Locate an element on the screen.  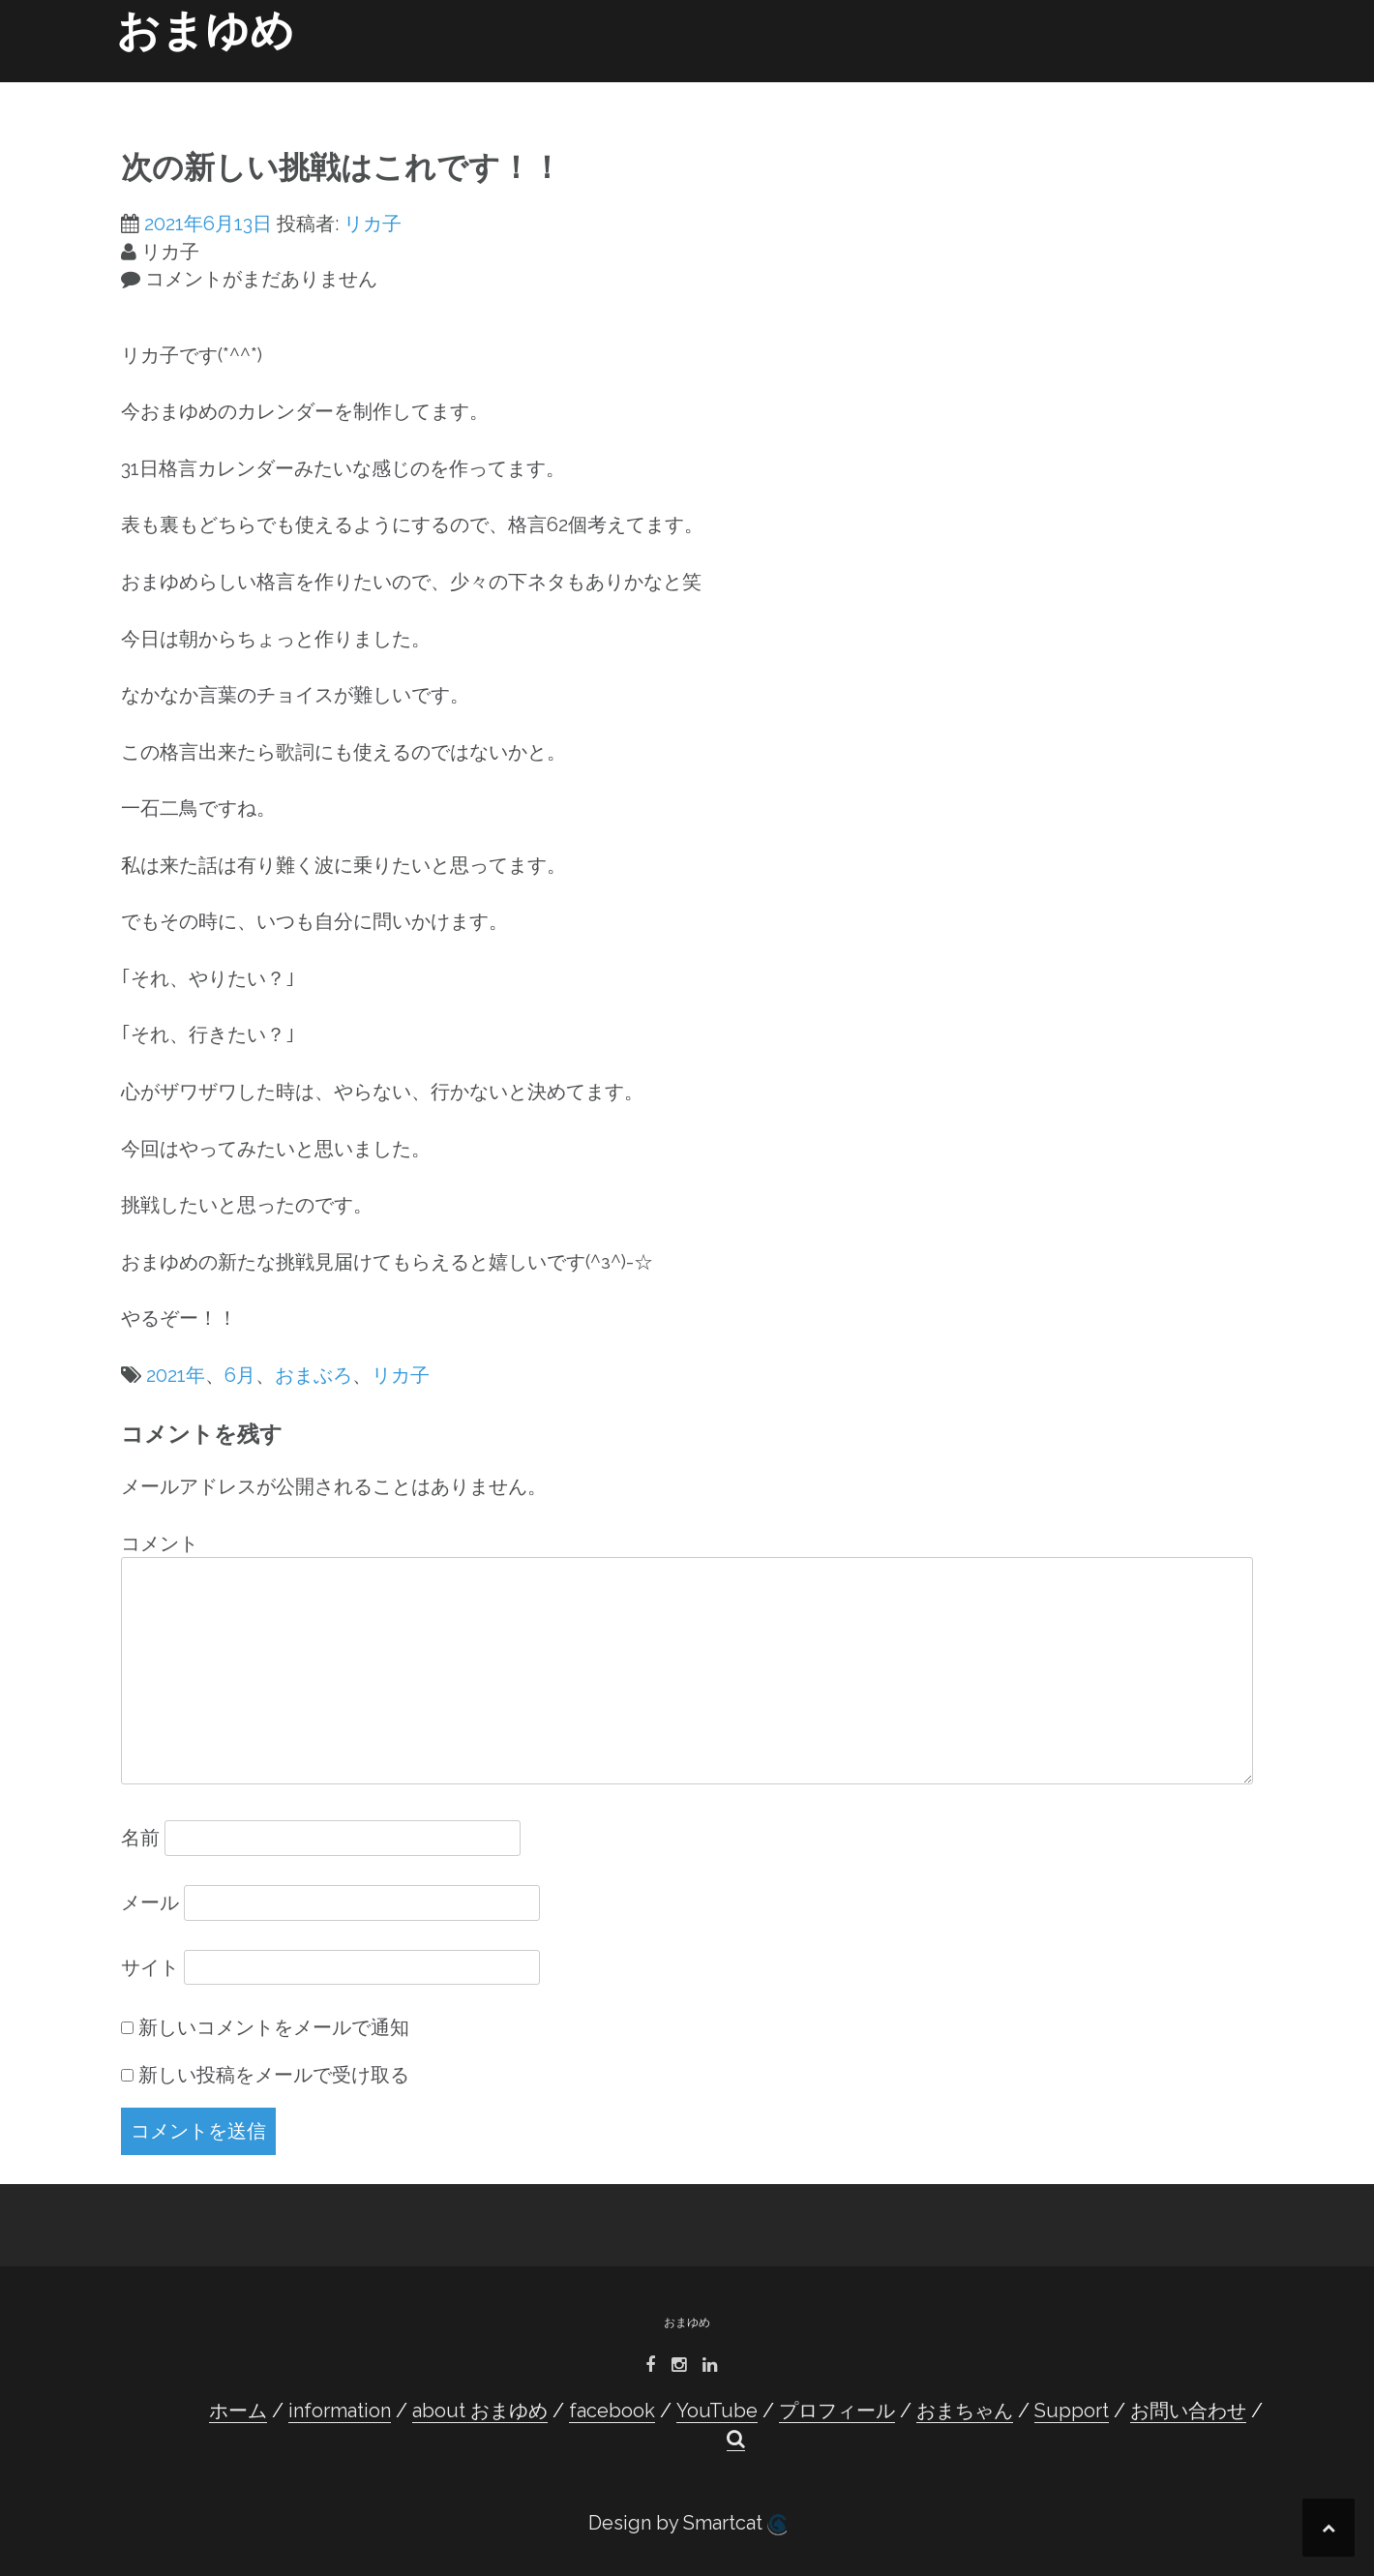
ホーム is located at coordinates (332, 89).